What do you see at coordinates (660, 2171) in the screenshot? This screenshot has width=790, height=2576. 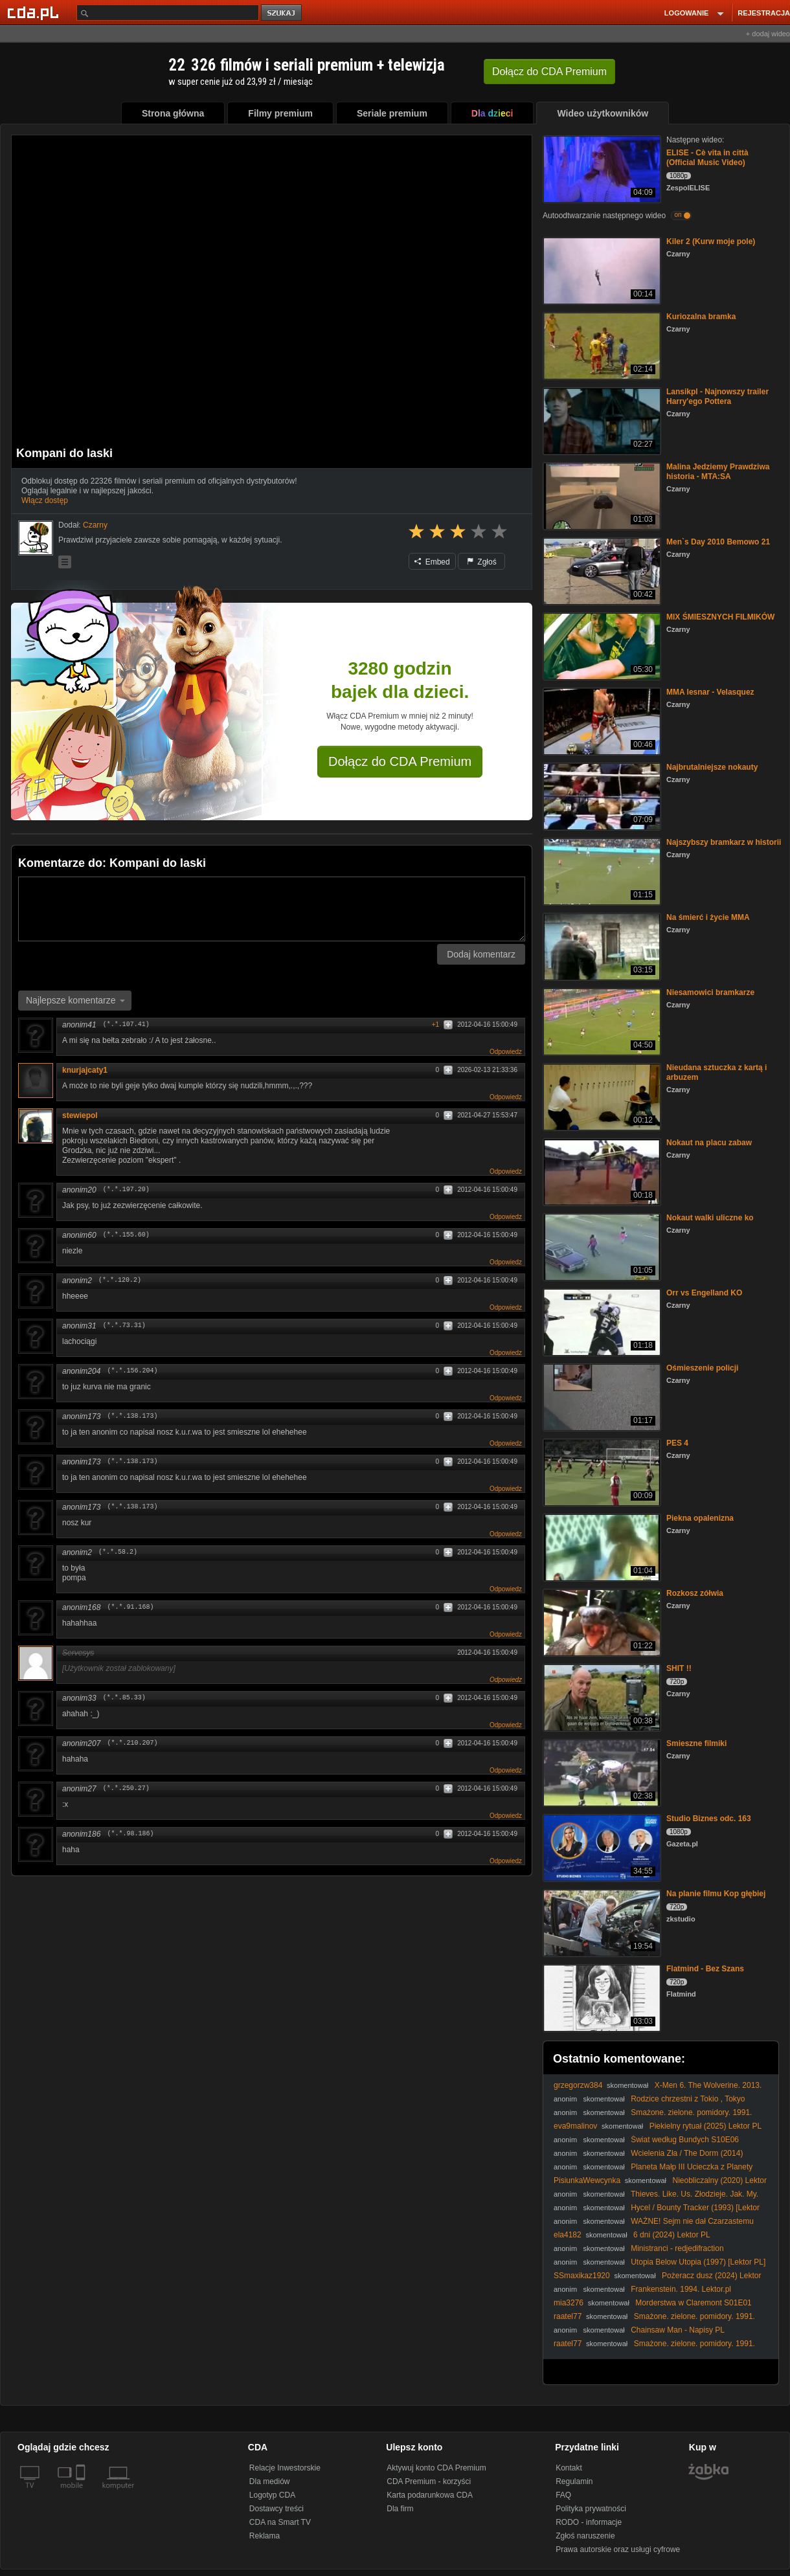 I see `Planeta Małp III Ucieczka z Planety Małp (Escape from the Planet of the Apes III, 1971, Lektor PL)` at bounding box center [660, 2171].